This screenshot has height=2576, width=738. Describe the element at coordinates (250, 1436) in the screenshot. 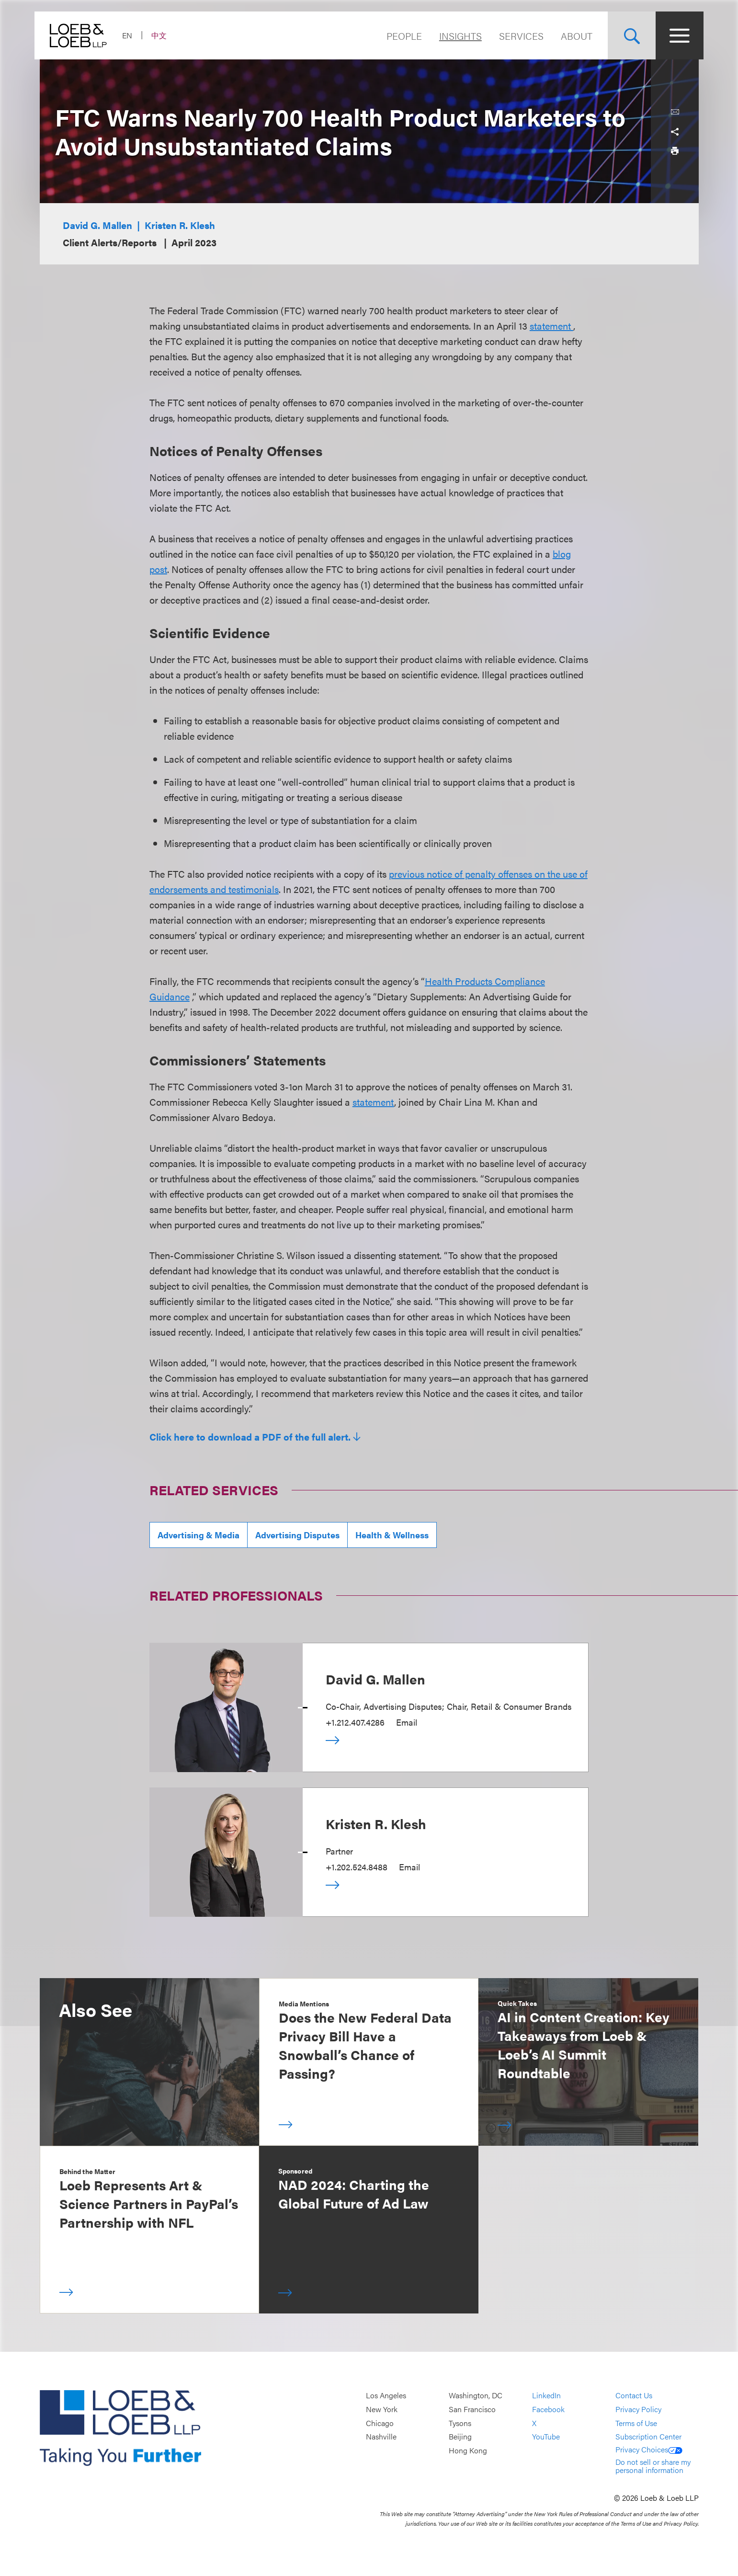

I see `Click here to download a PDF of the full alert.` at that location.